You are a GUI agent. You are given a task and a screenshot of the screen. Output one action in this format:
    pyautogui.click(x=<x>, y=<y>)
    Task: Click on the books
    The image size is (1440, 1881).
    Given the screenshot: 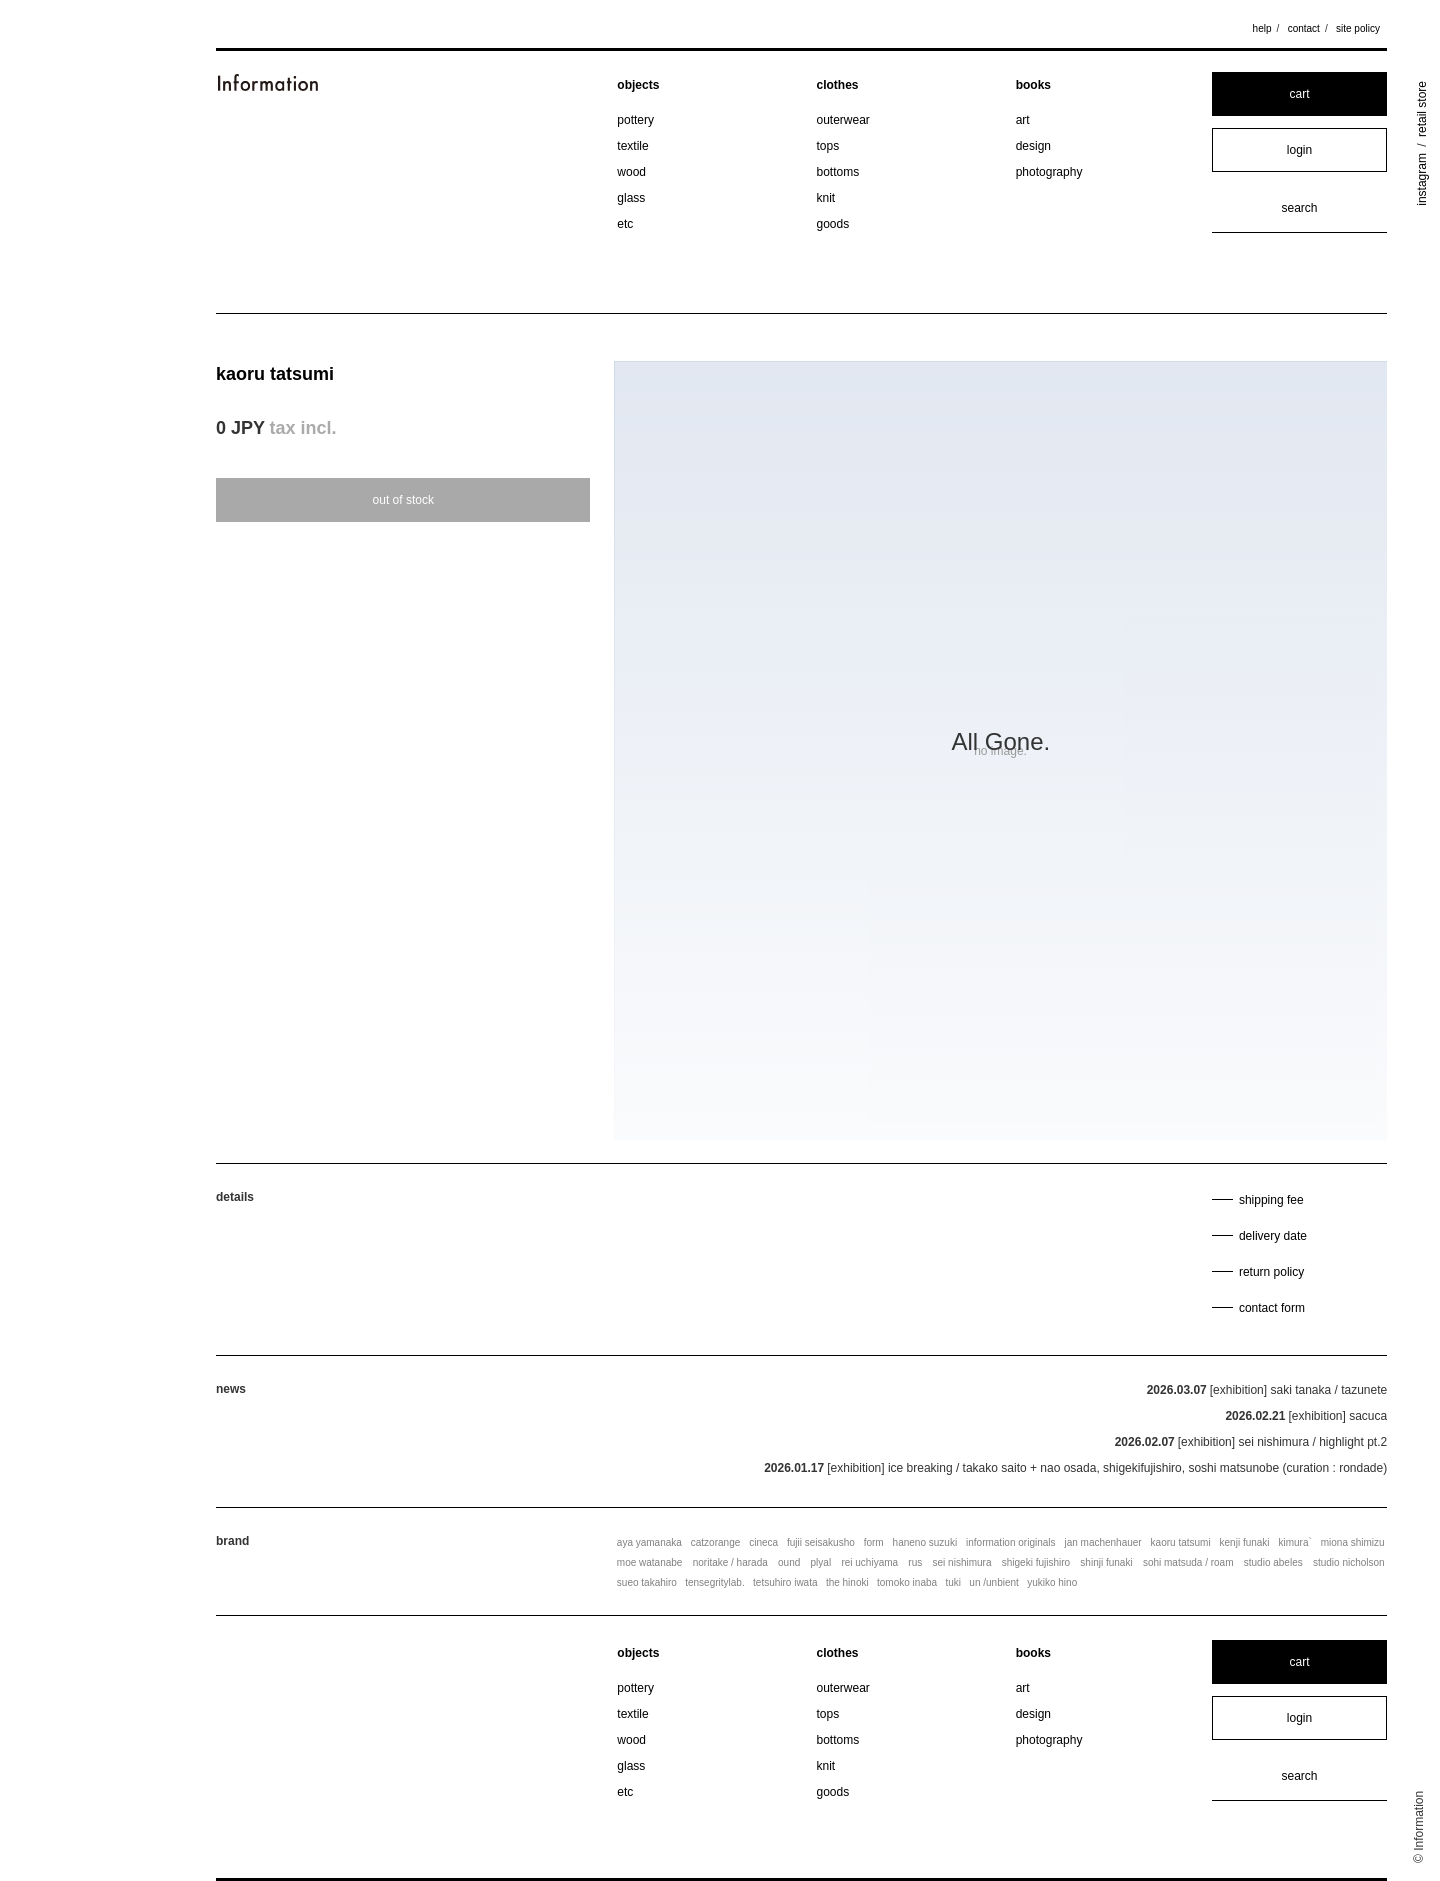 What is the action you would take?
    pyautogui.click(x=1033, y=85)
    